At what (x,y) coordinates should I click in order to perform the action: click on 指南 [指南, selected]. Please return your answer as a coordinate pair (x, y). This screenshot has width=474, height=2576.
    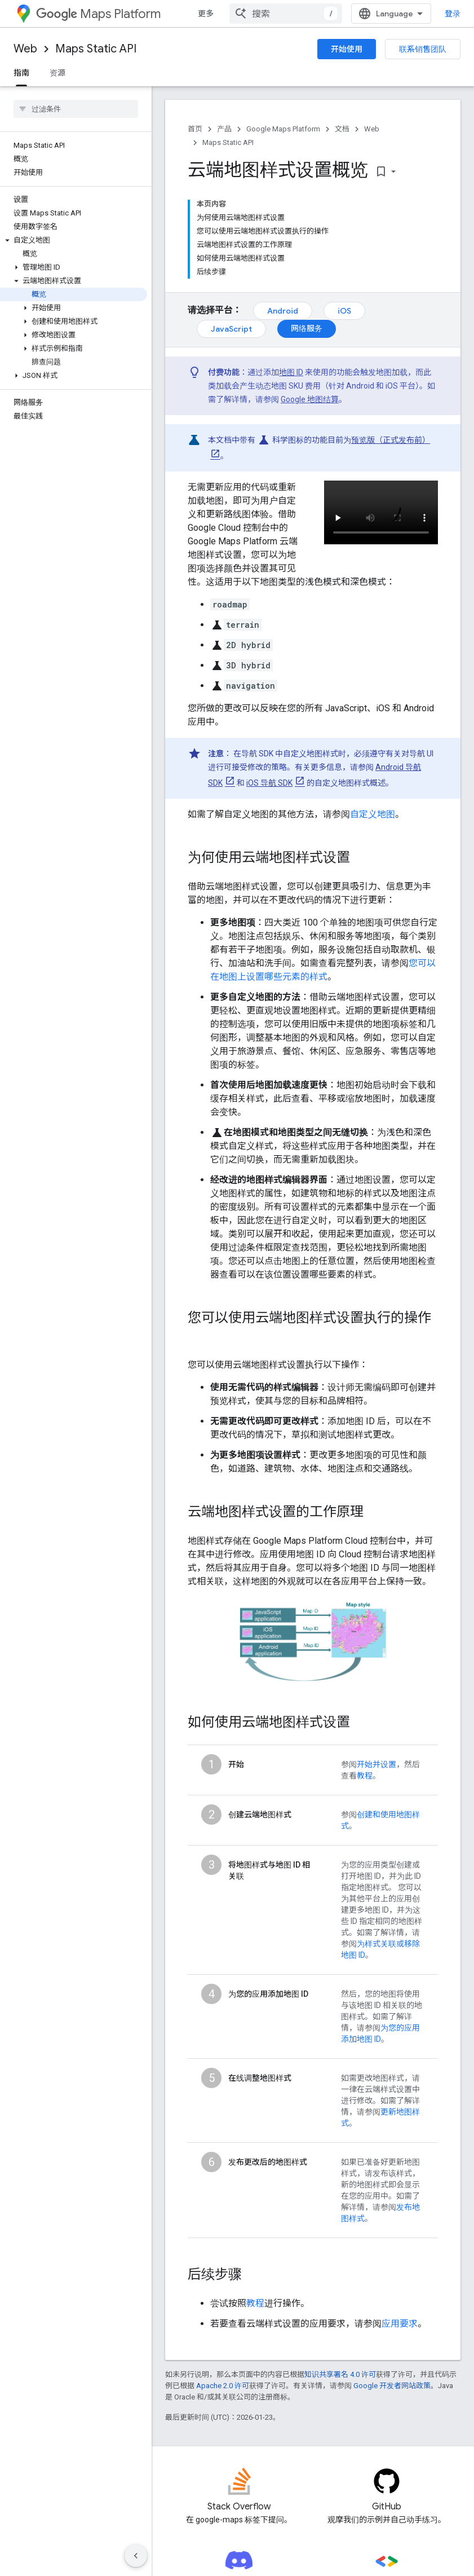
    Looking at the image, I should click on (21, 73).